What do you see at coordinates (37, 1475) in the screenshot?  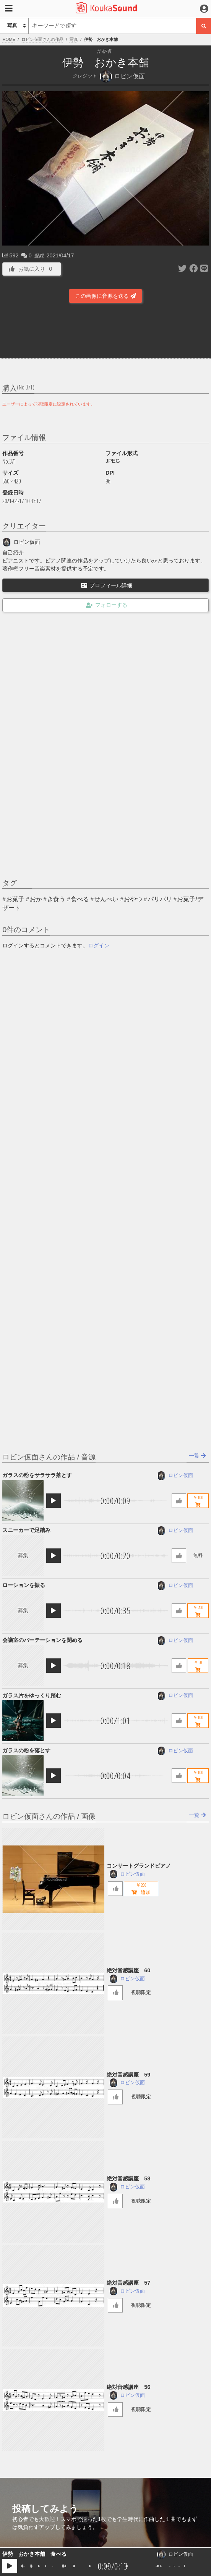 I see `ガラスの粉をサラサラ落とす` at bounding box center [37, 1475].